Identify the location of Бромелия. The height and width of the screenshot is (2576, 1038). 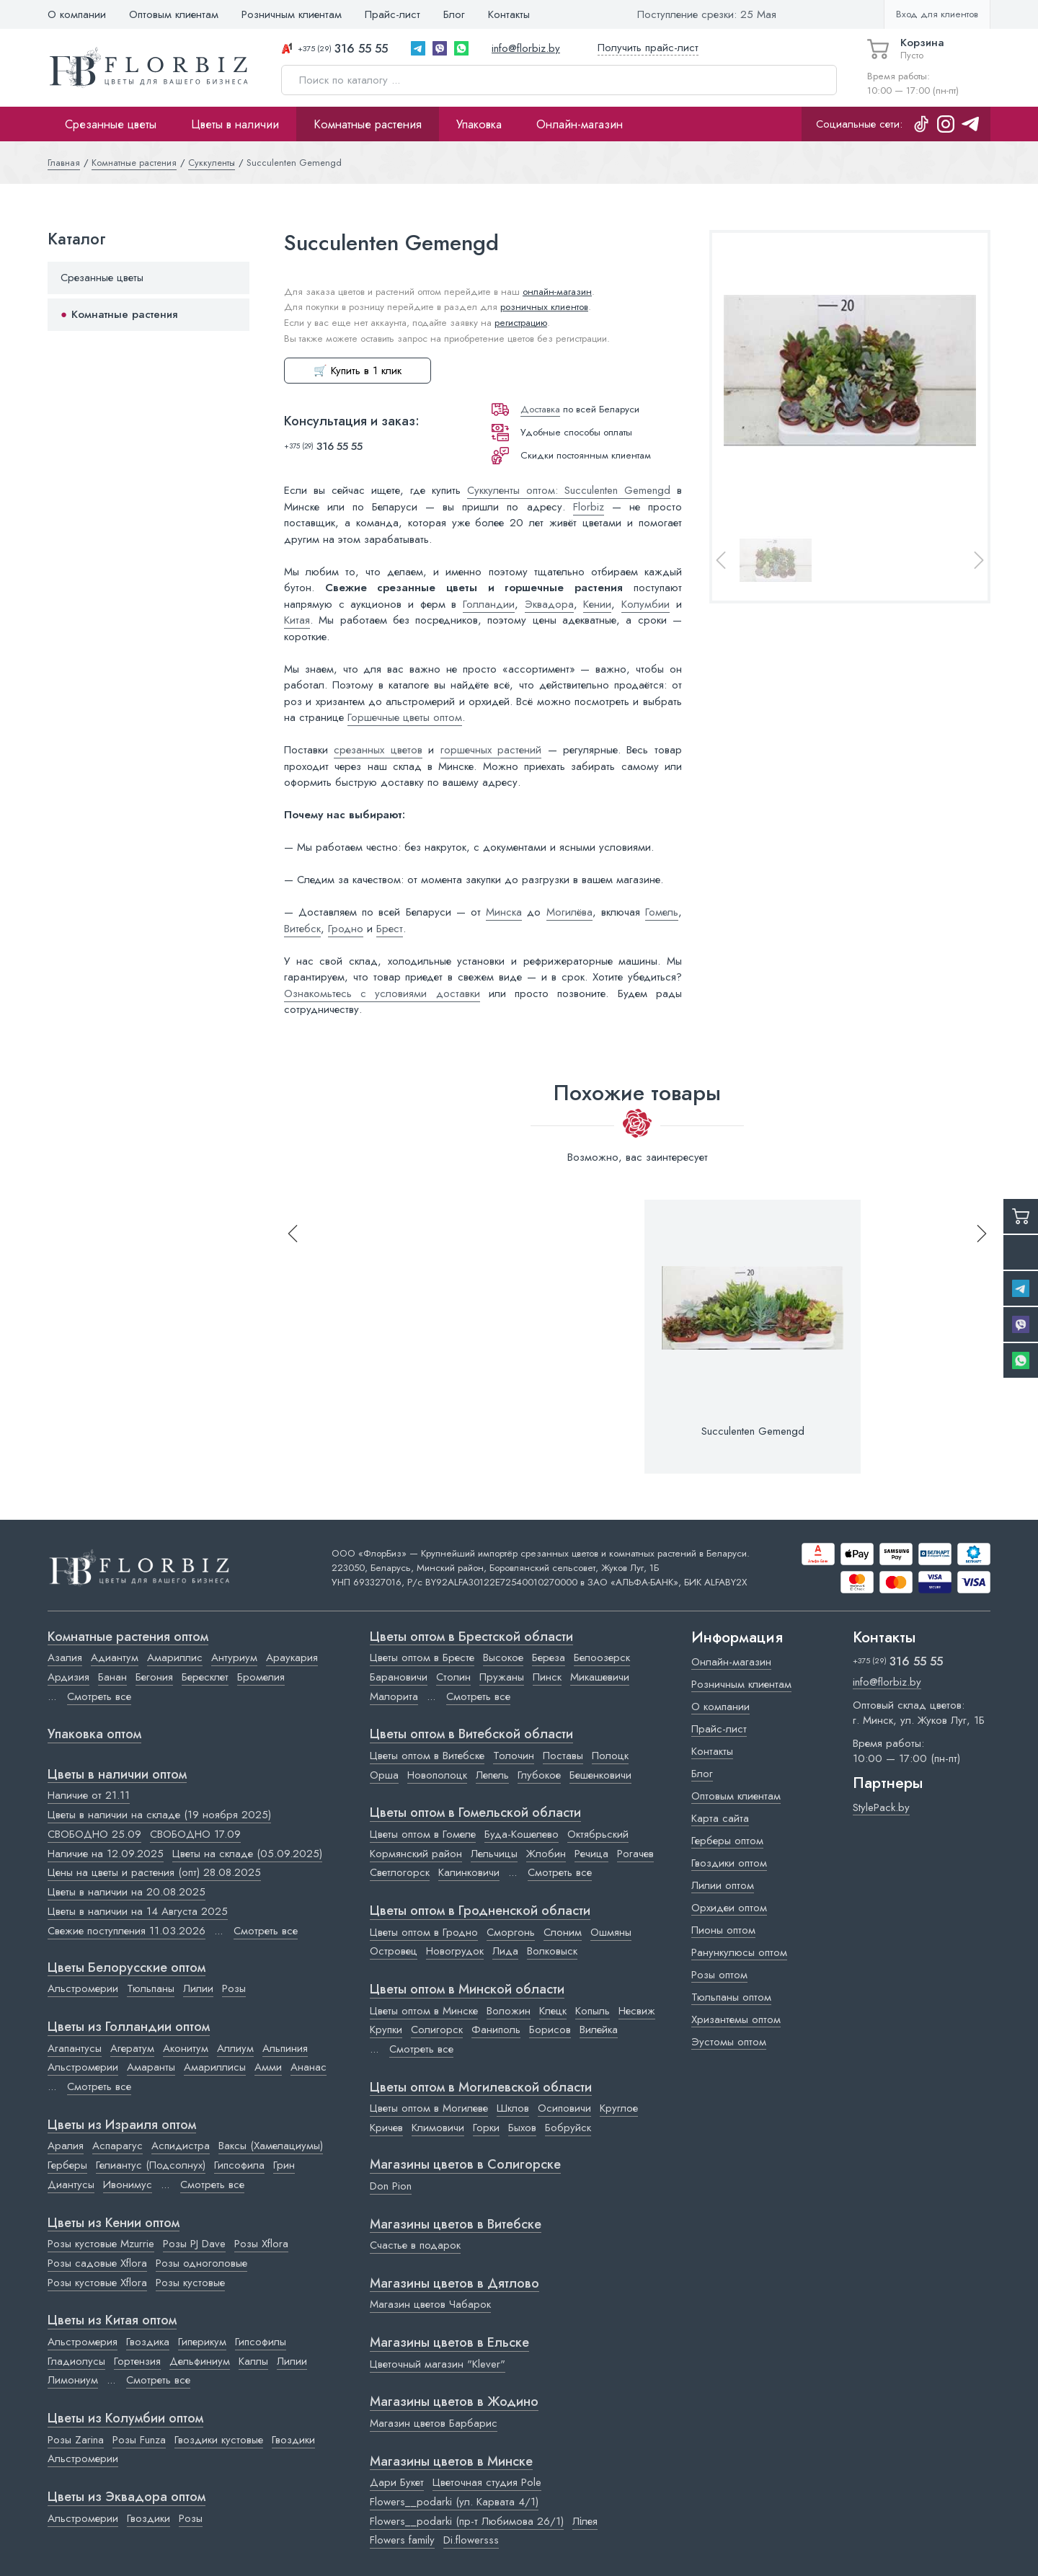
(261, 1677).